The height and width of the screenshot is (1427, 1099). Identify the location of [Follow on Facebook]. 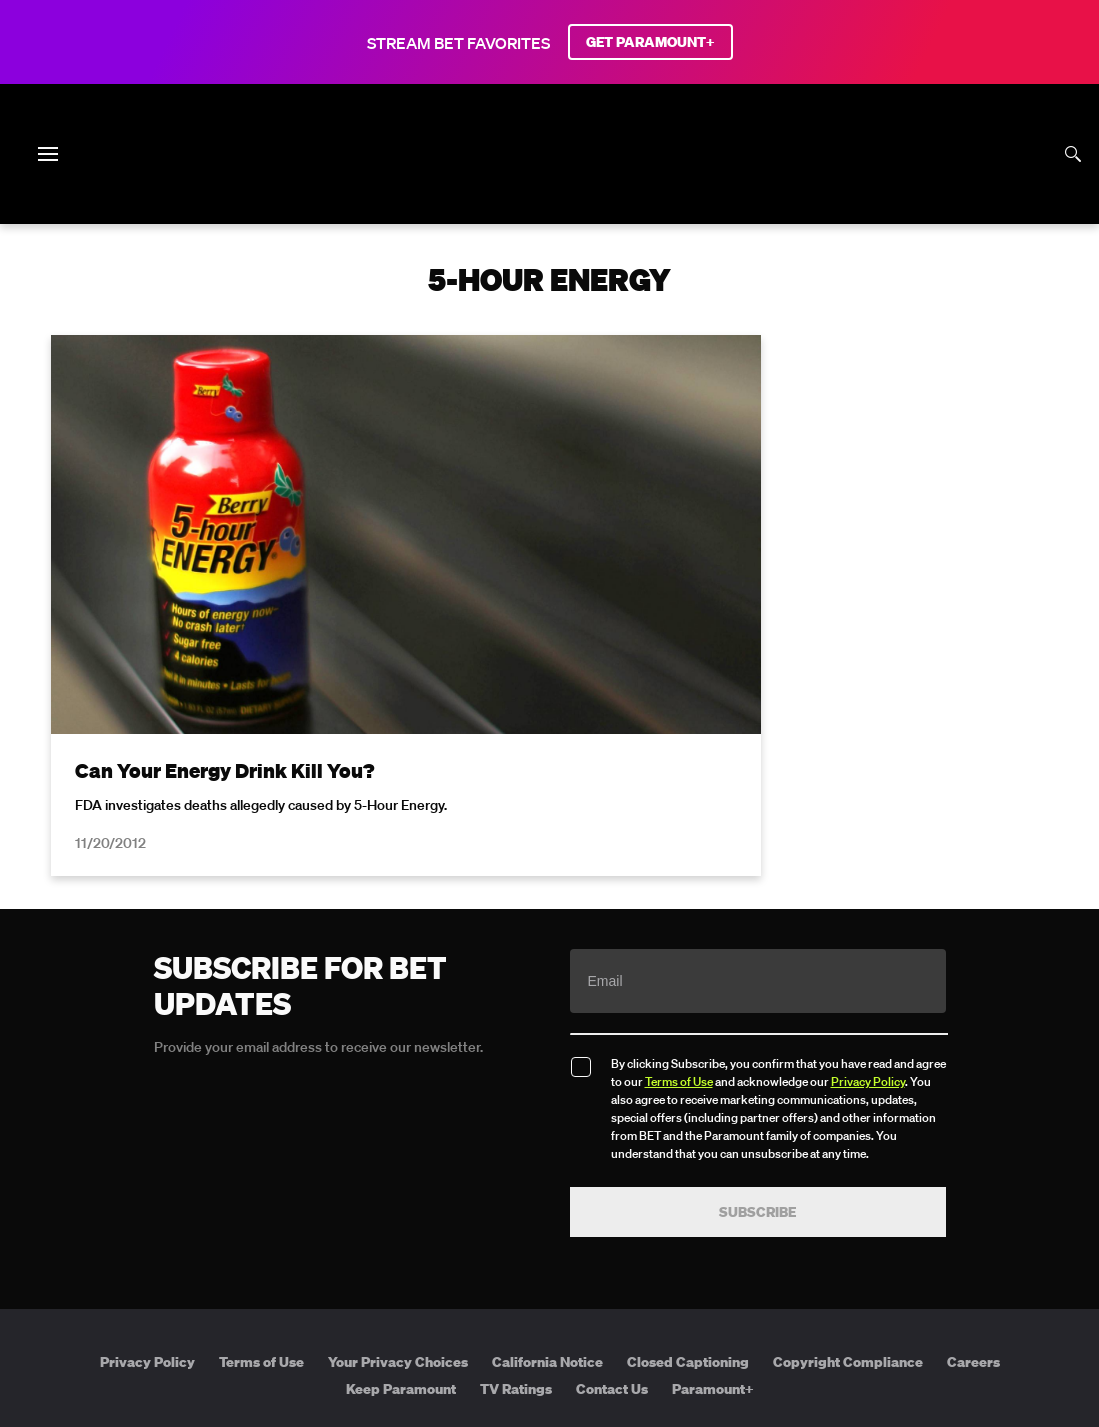
(430, 1267).